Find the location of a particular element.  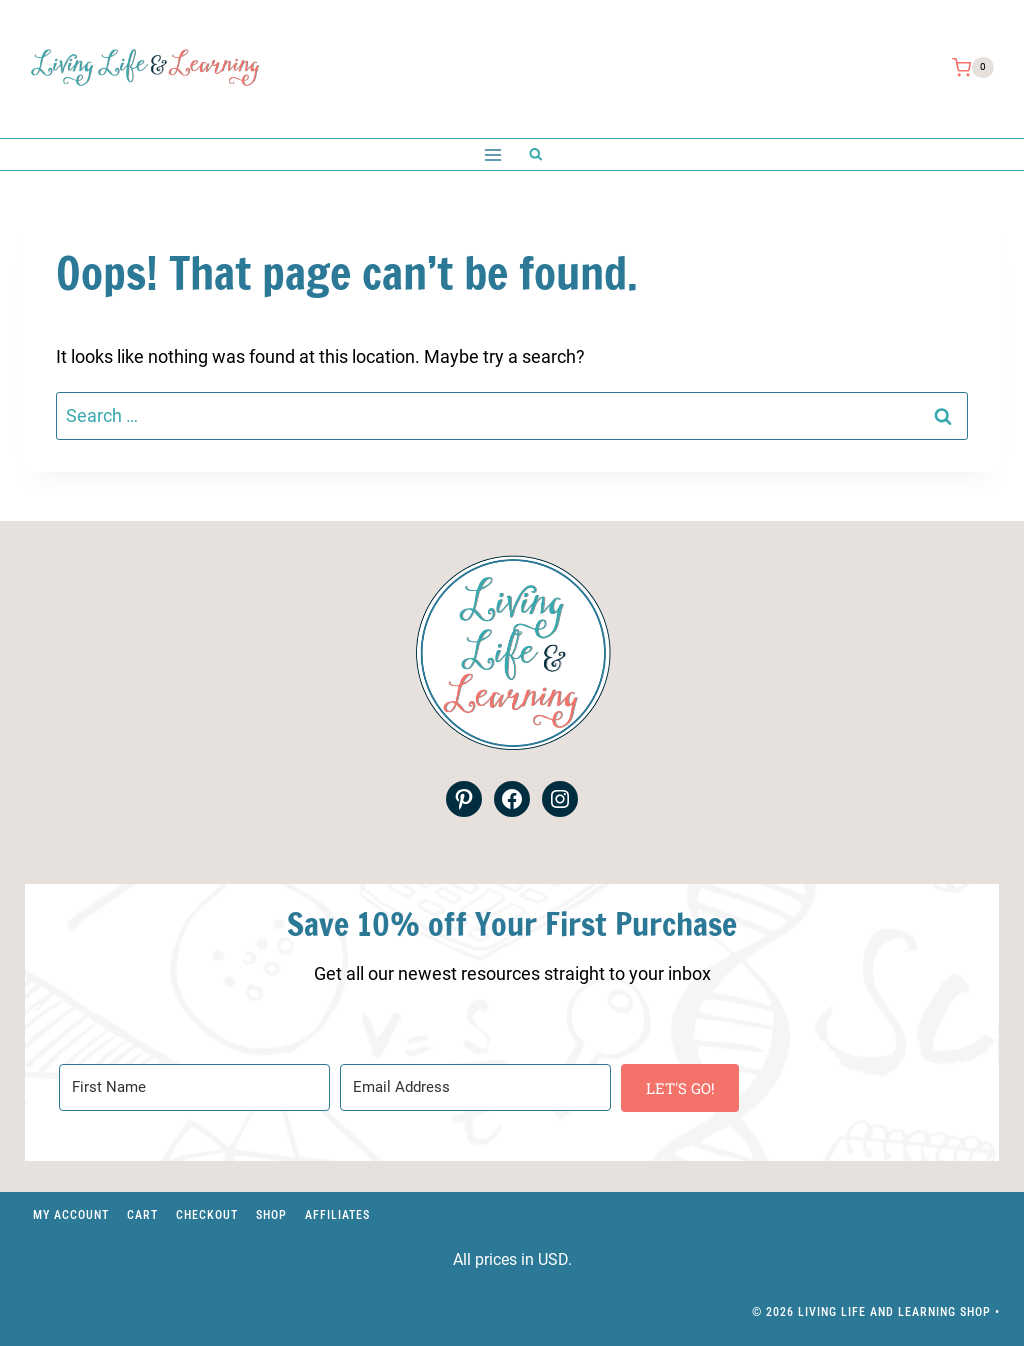

My account is located at coordinates (71, 1215).